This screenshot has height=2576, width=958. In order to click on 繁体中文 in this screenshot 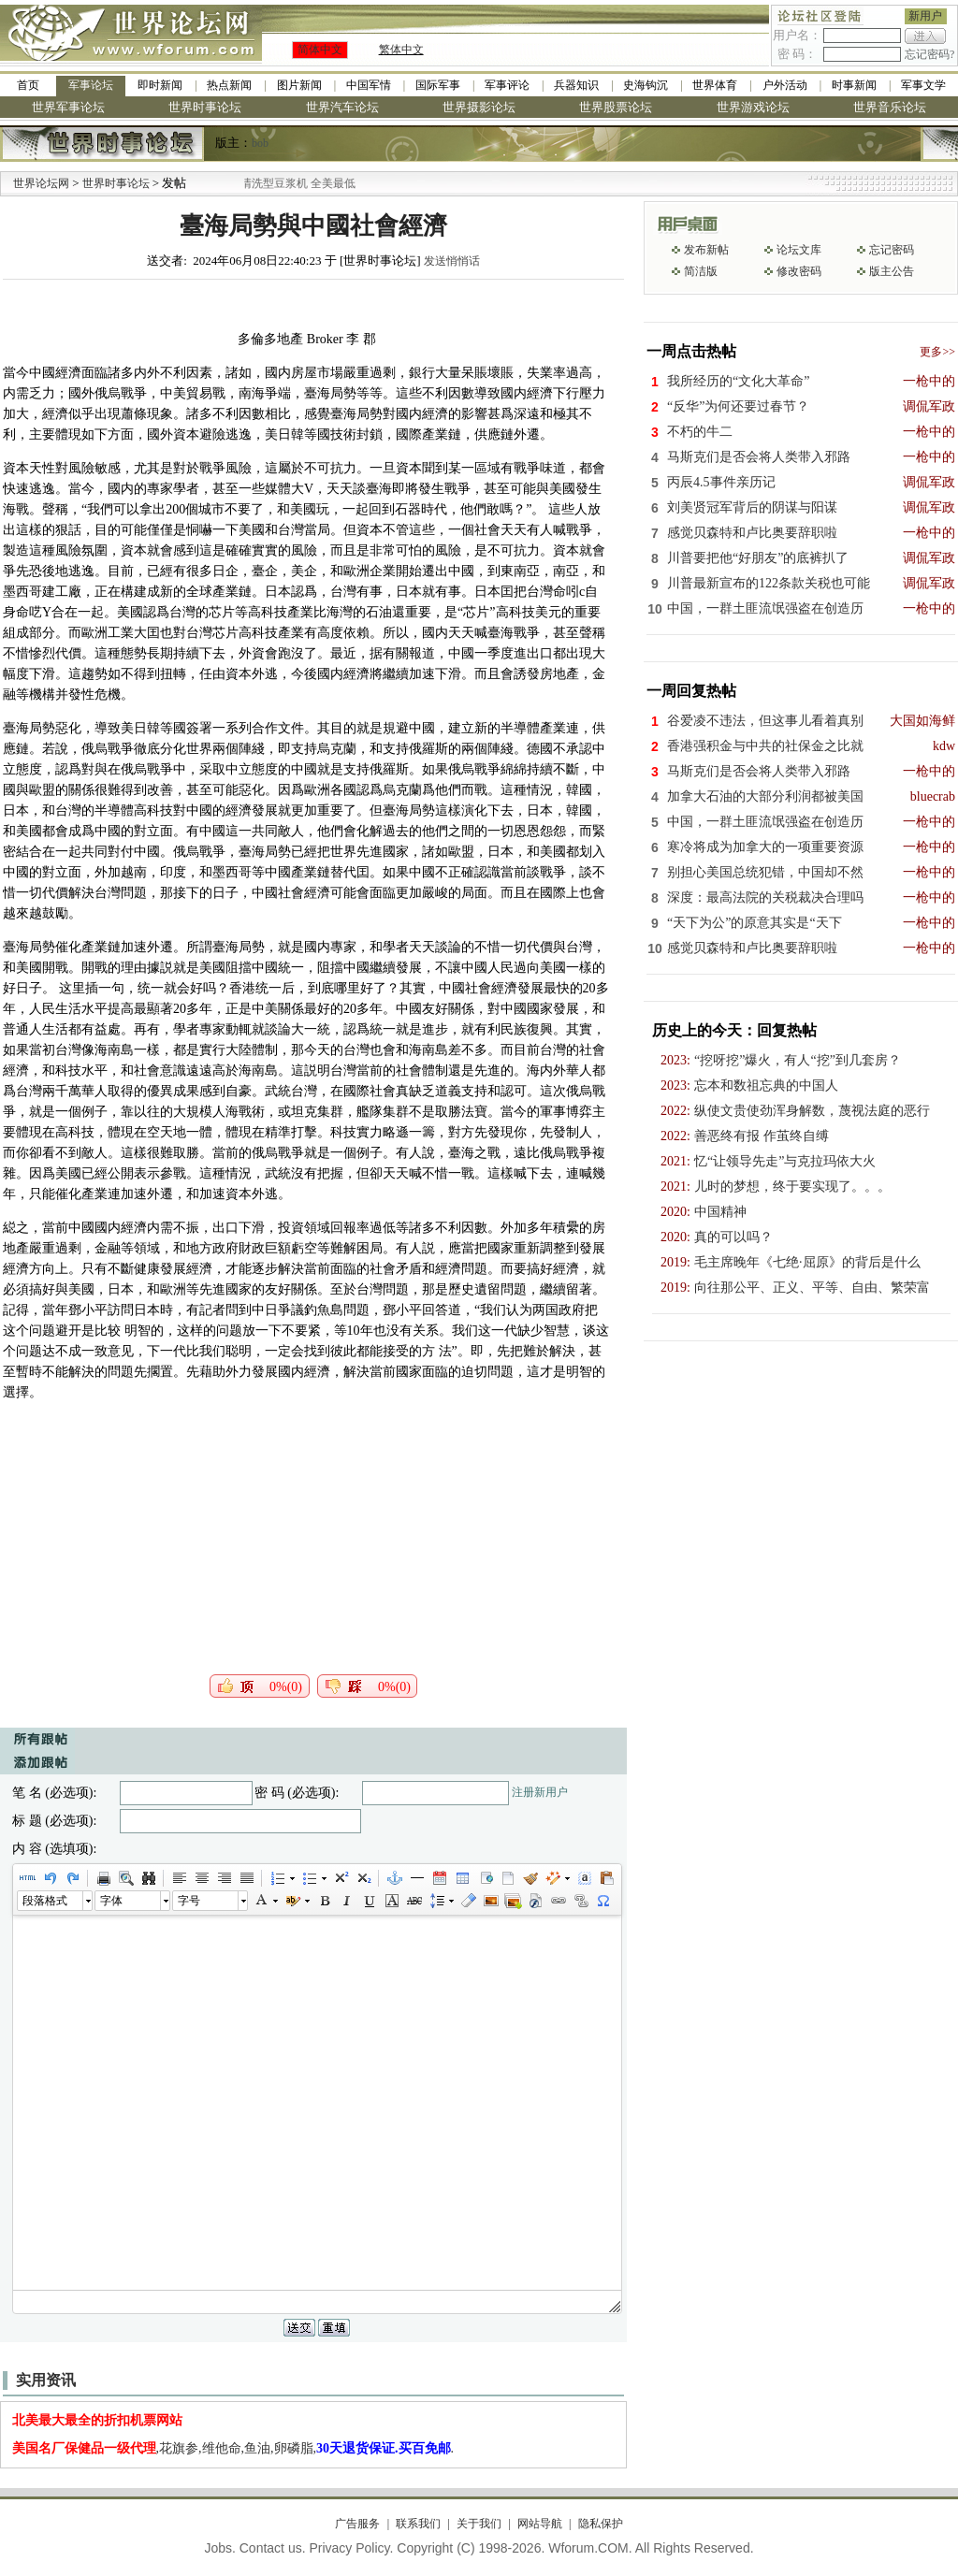, I will do `click(401, 49)`.